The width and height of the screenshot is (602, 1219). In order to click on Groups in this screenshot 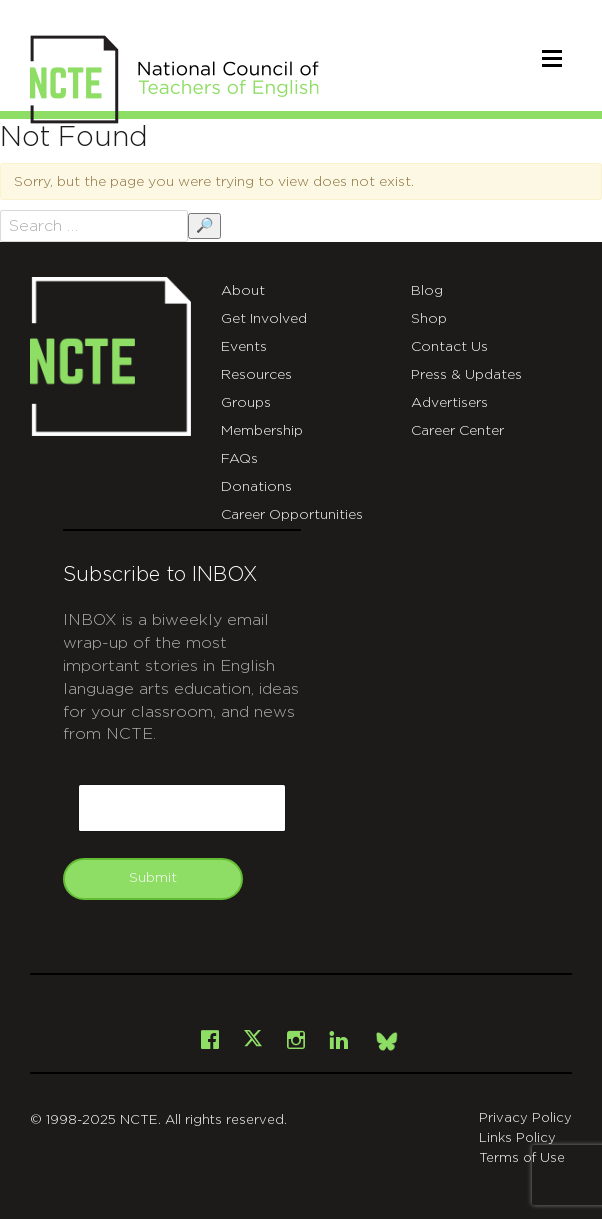, I will do `click(246, 403)`.